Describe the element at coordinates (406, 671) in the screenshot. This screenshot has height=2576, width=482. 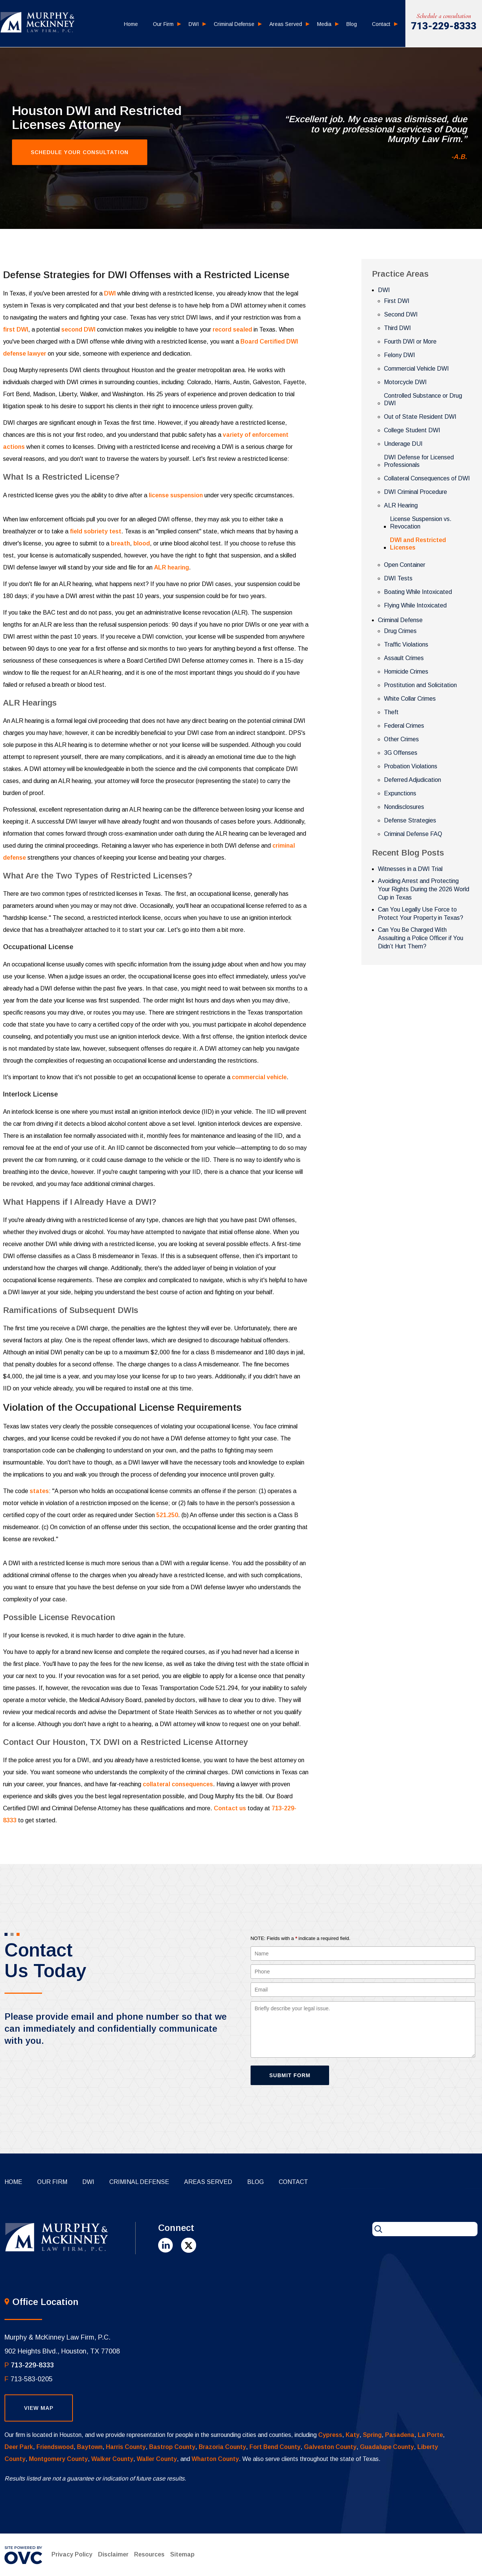
I see `Homicide Crimes` at that location.